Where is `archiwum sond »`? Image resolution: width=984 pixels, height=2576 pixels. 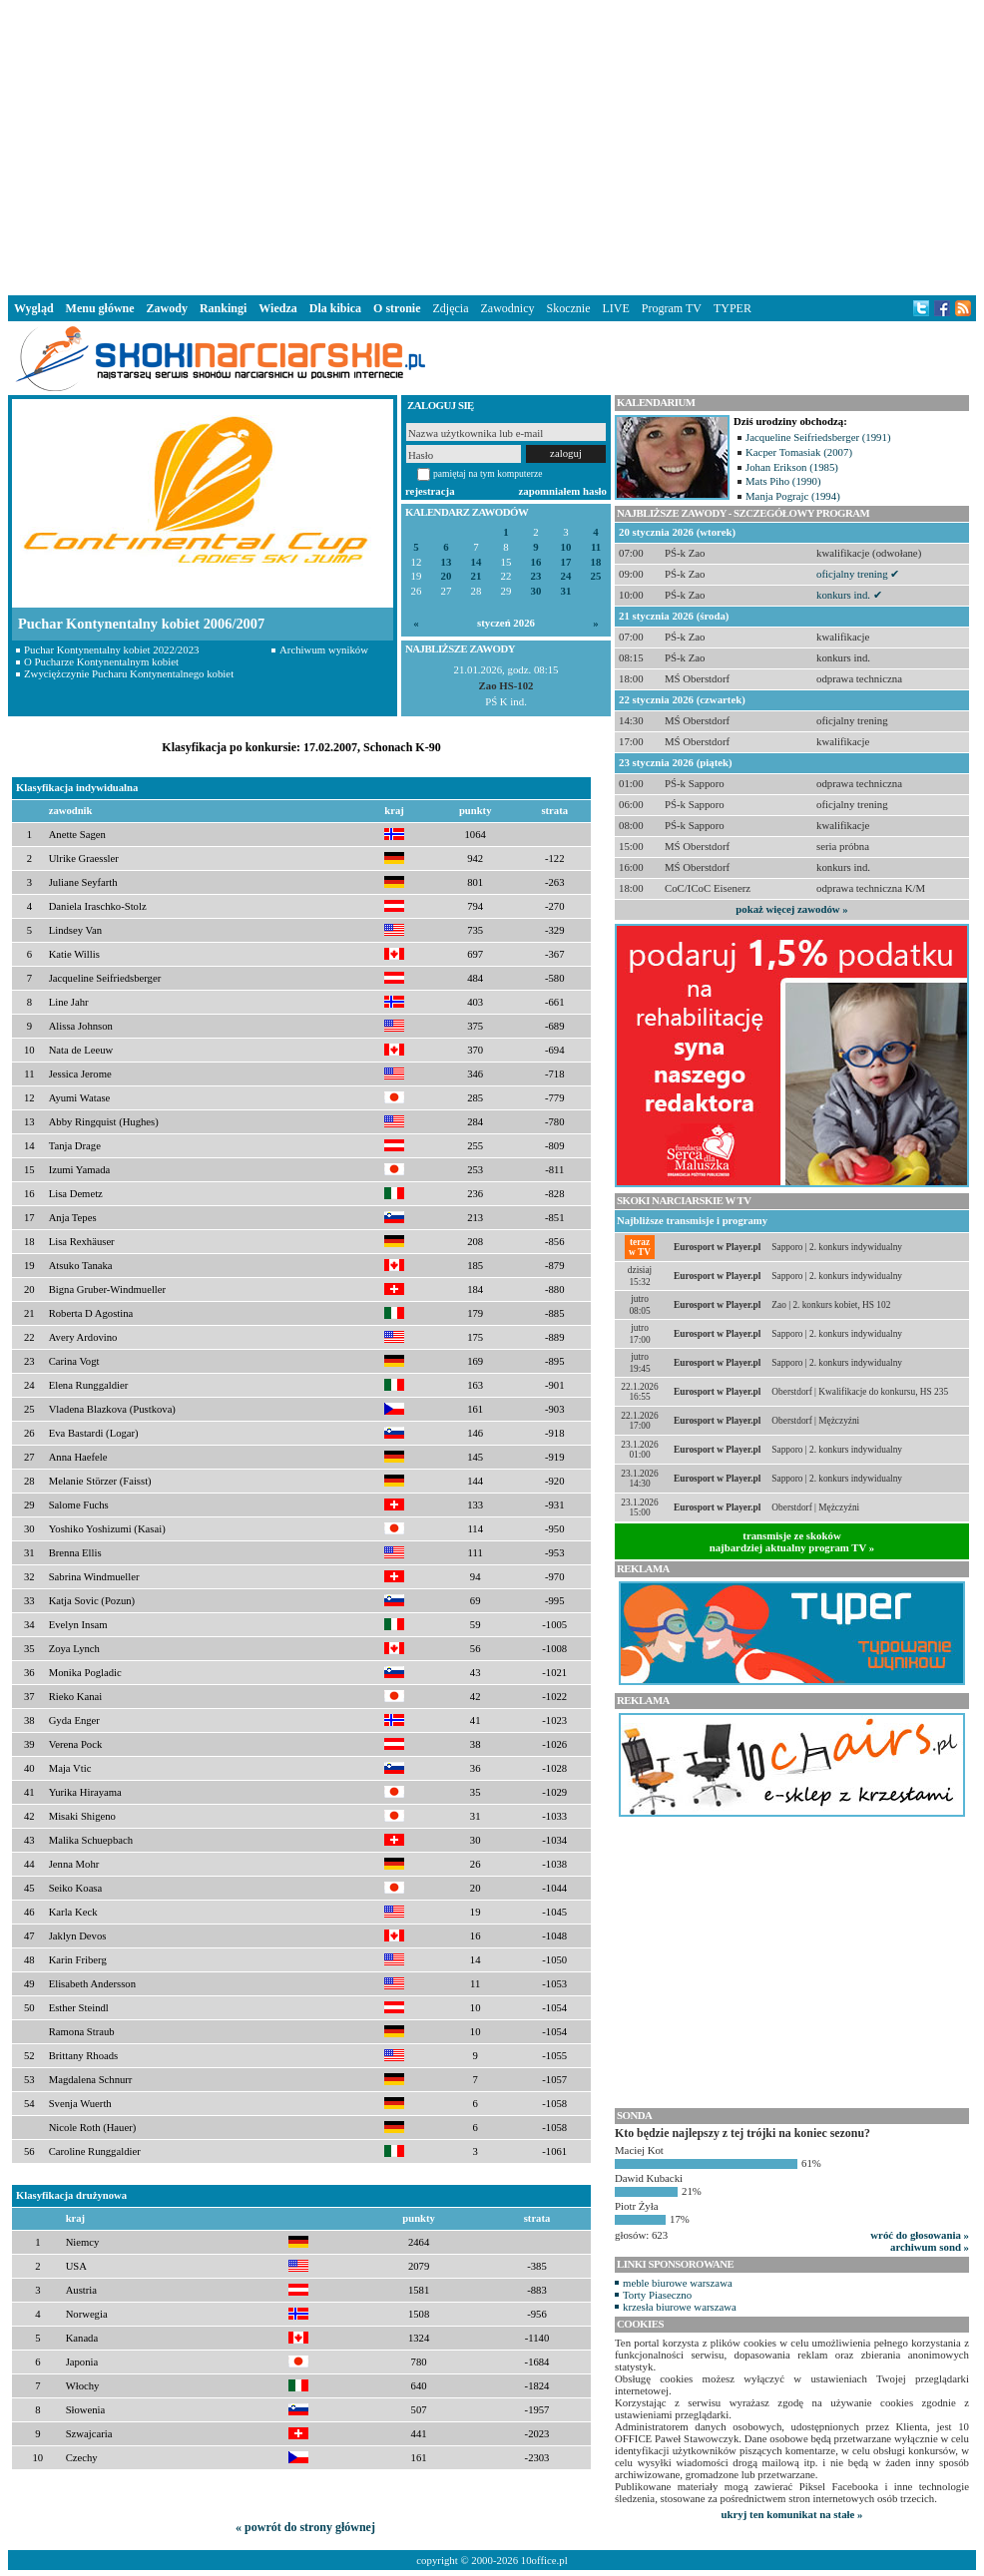
archiwum sond » is located at coordinates (929, 2247).